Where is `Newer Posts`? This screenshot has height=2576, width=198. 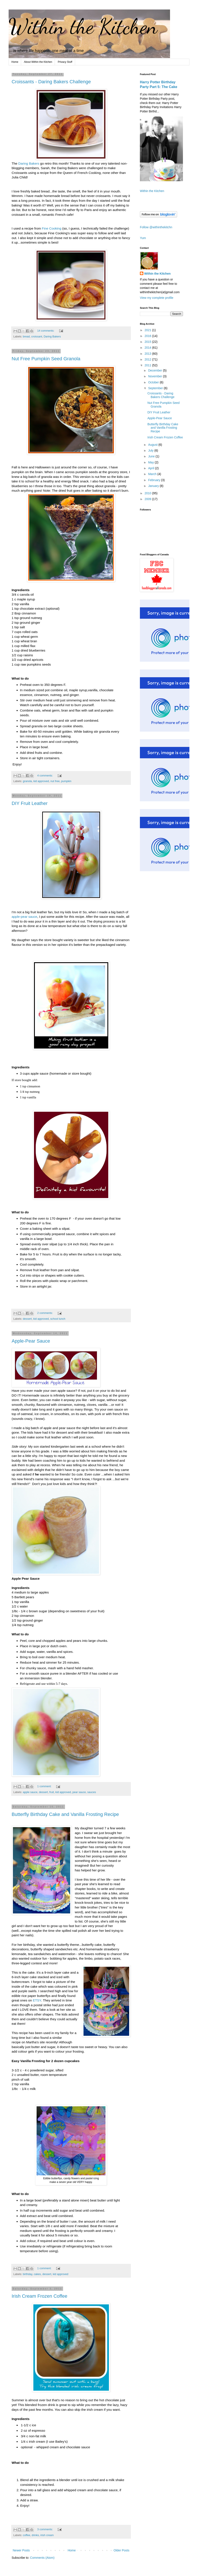 Newer Posts is located at coordinates (21, 2550).